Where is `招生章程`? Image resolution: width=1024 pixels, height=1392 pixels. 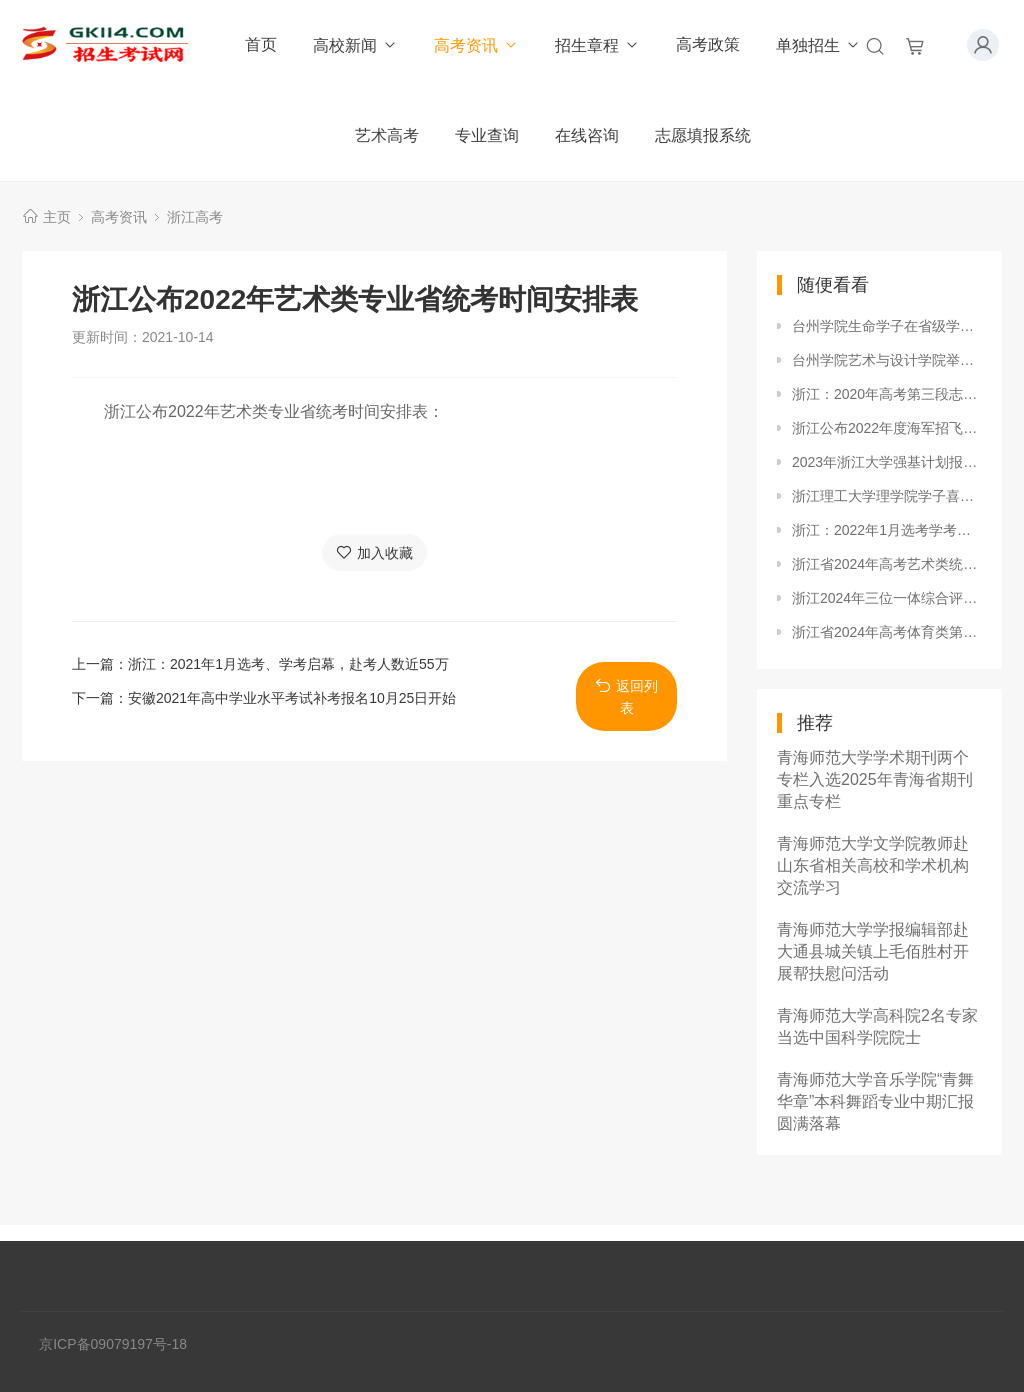 招生章程 is located at coordinates (597, 45).